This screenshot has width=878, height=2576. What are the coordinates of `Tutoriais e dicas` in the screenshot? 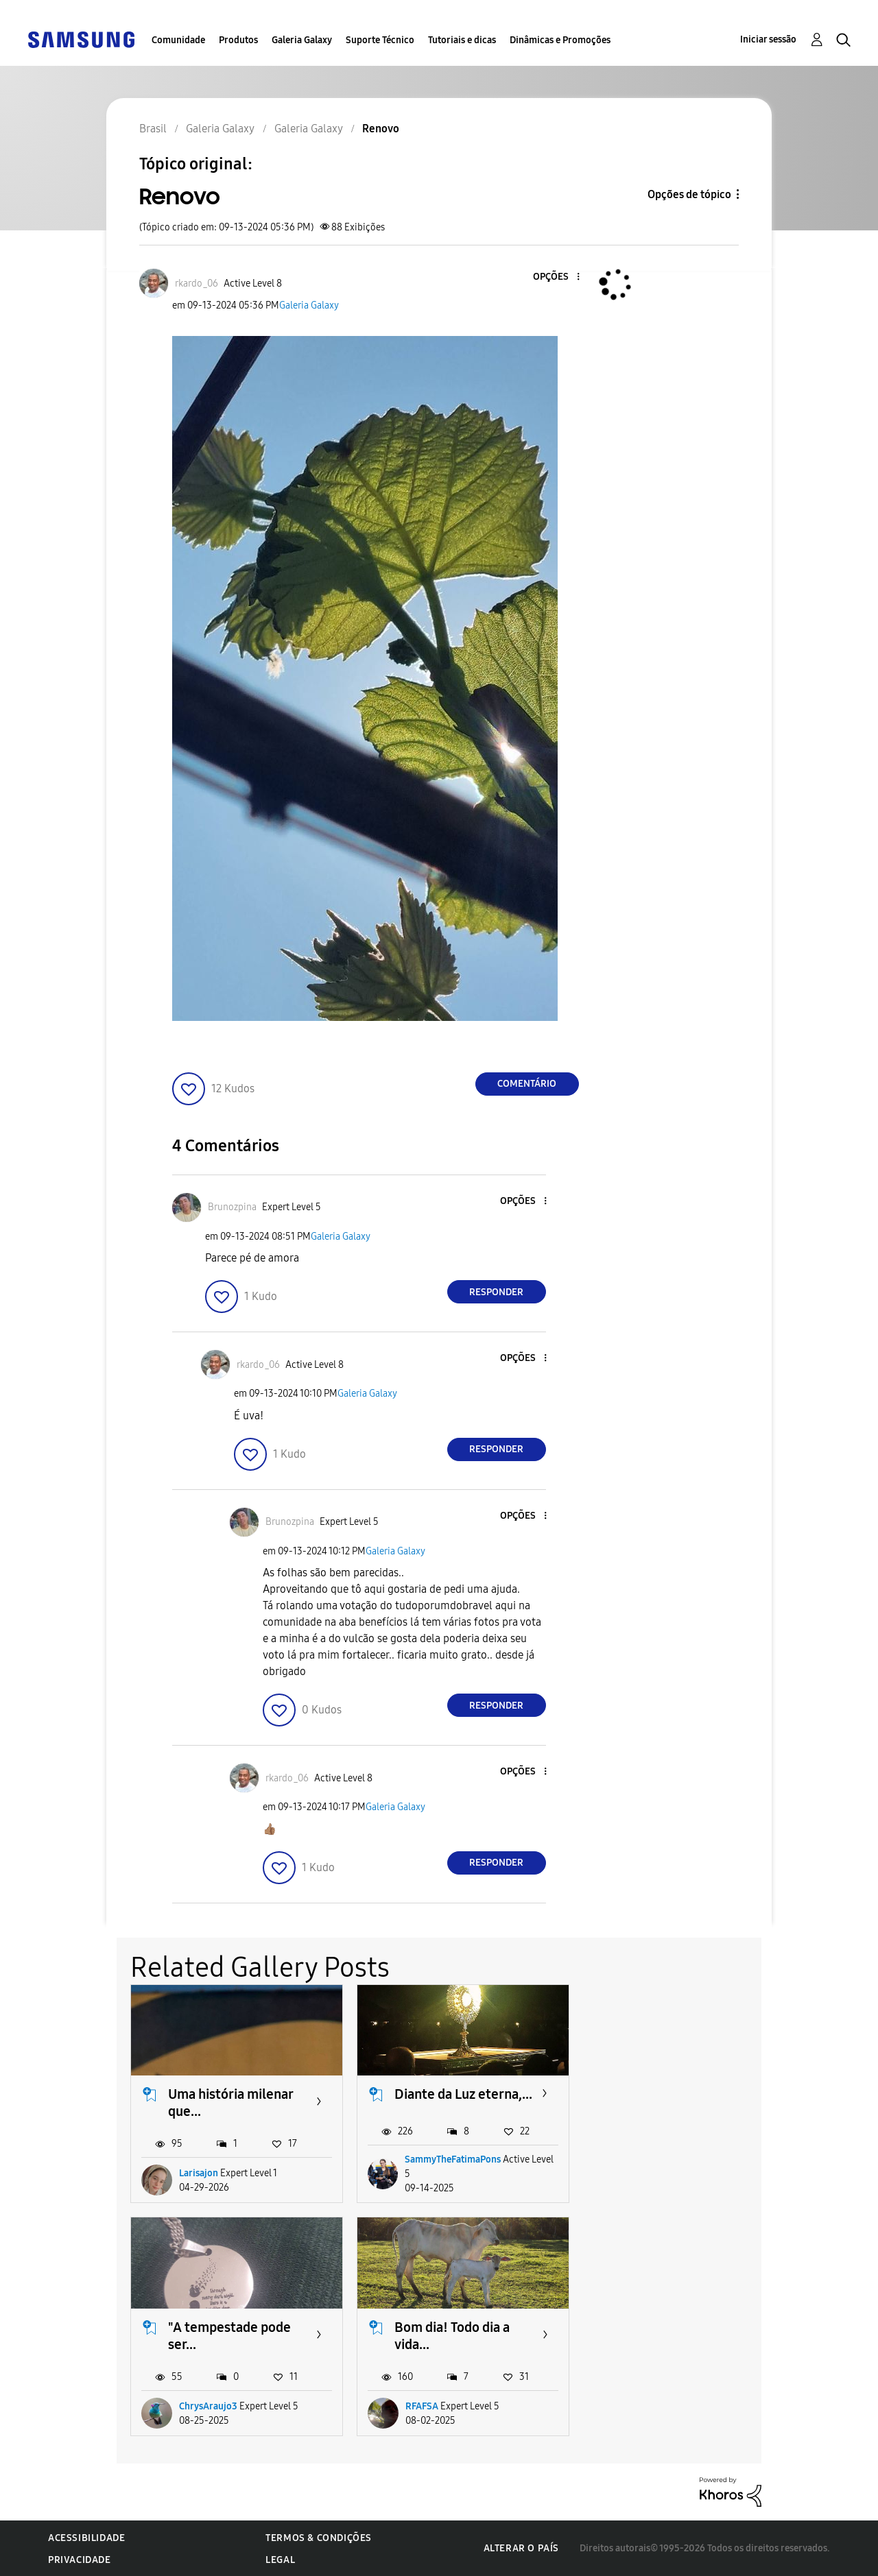 It's located at (462, 40).